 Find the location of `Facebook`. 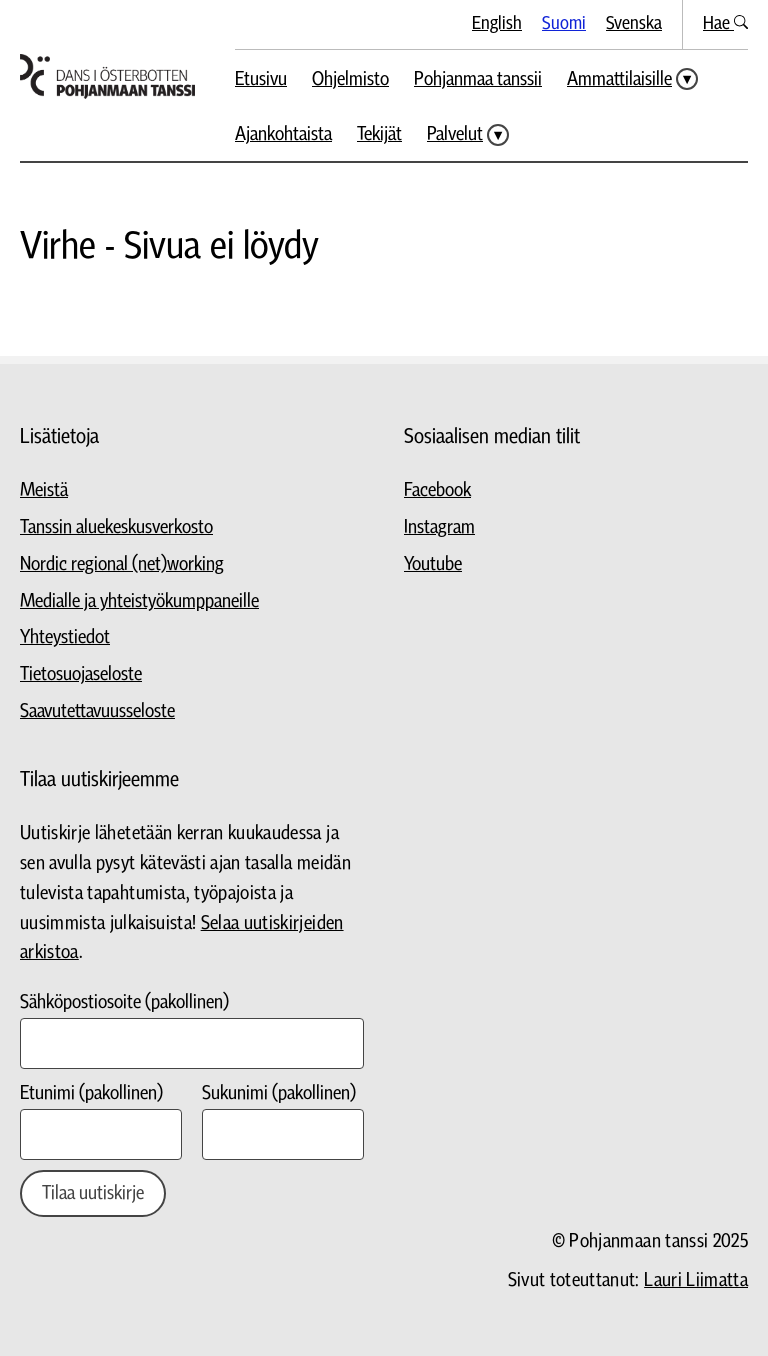

Facebook is located at coordinates (437, 490).